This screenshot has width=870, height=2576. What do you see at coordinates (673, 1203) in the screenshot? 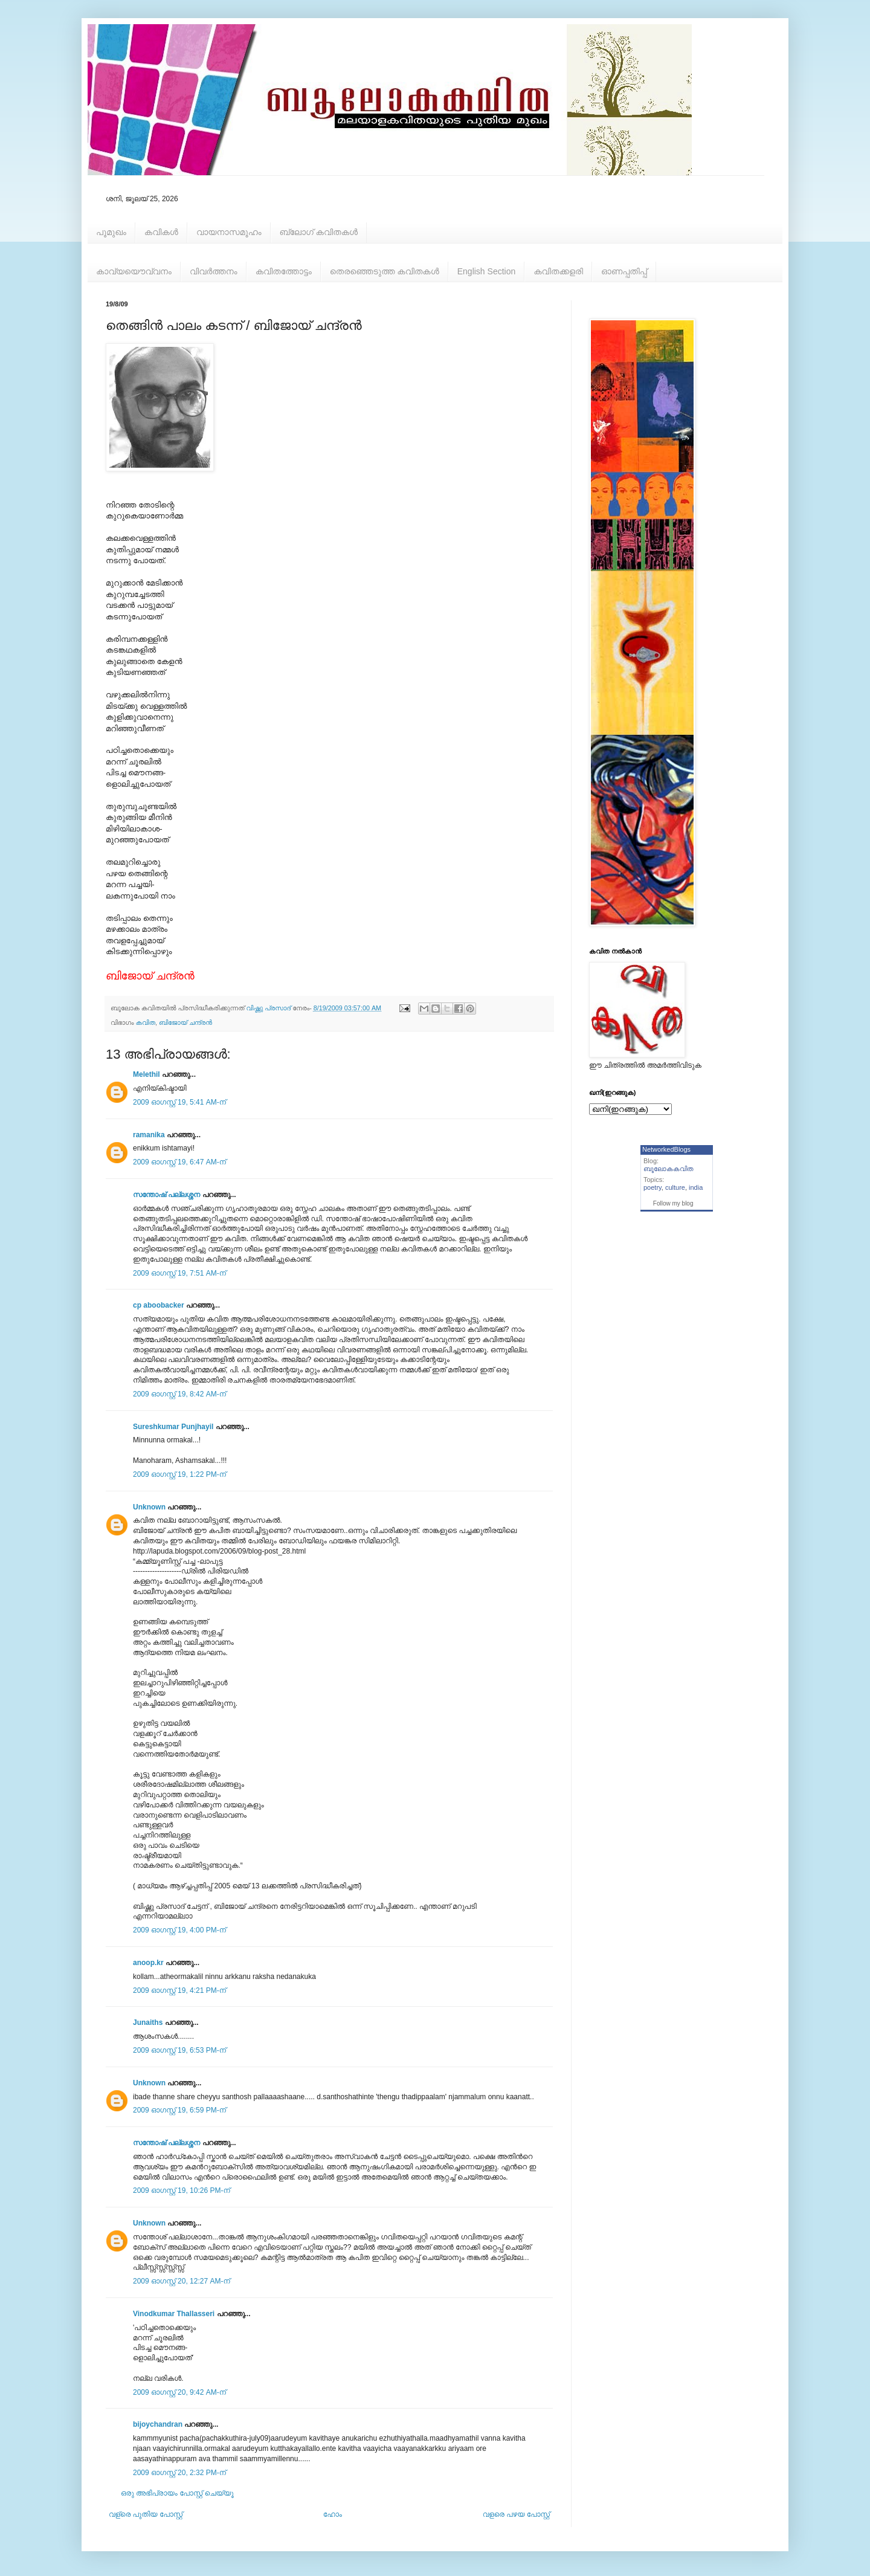
I see `Follow my blog` at bounding box center [673, 1203].